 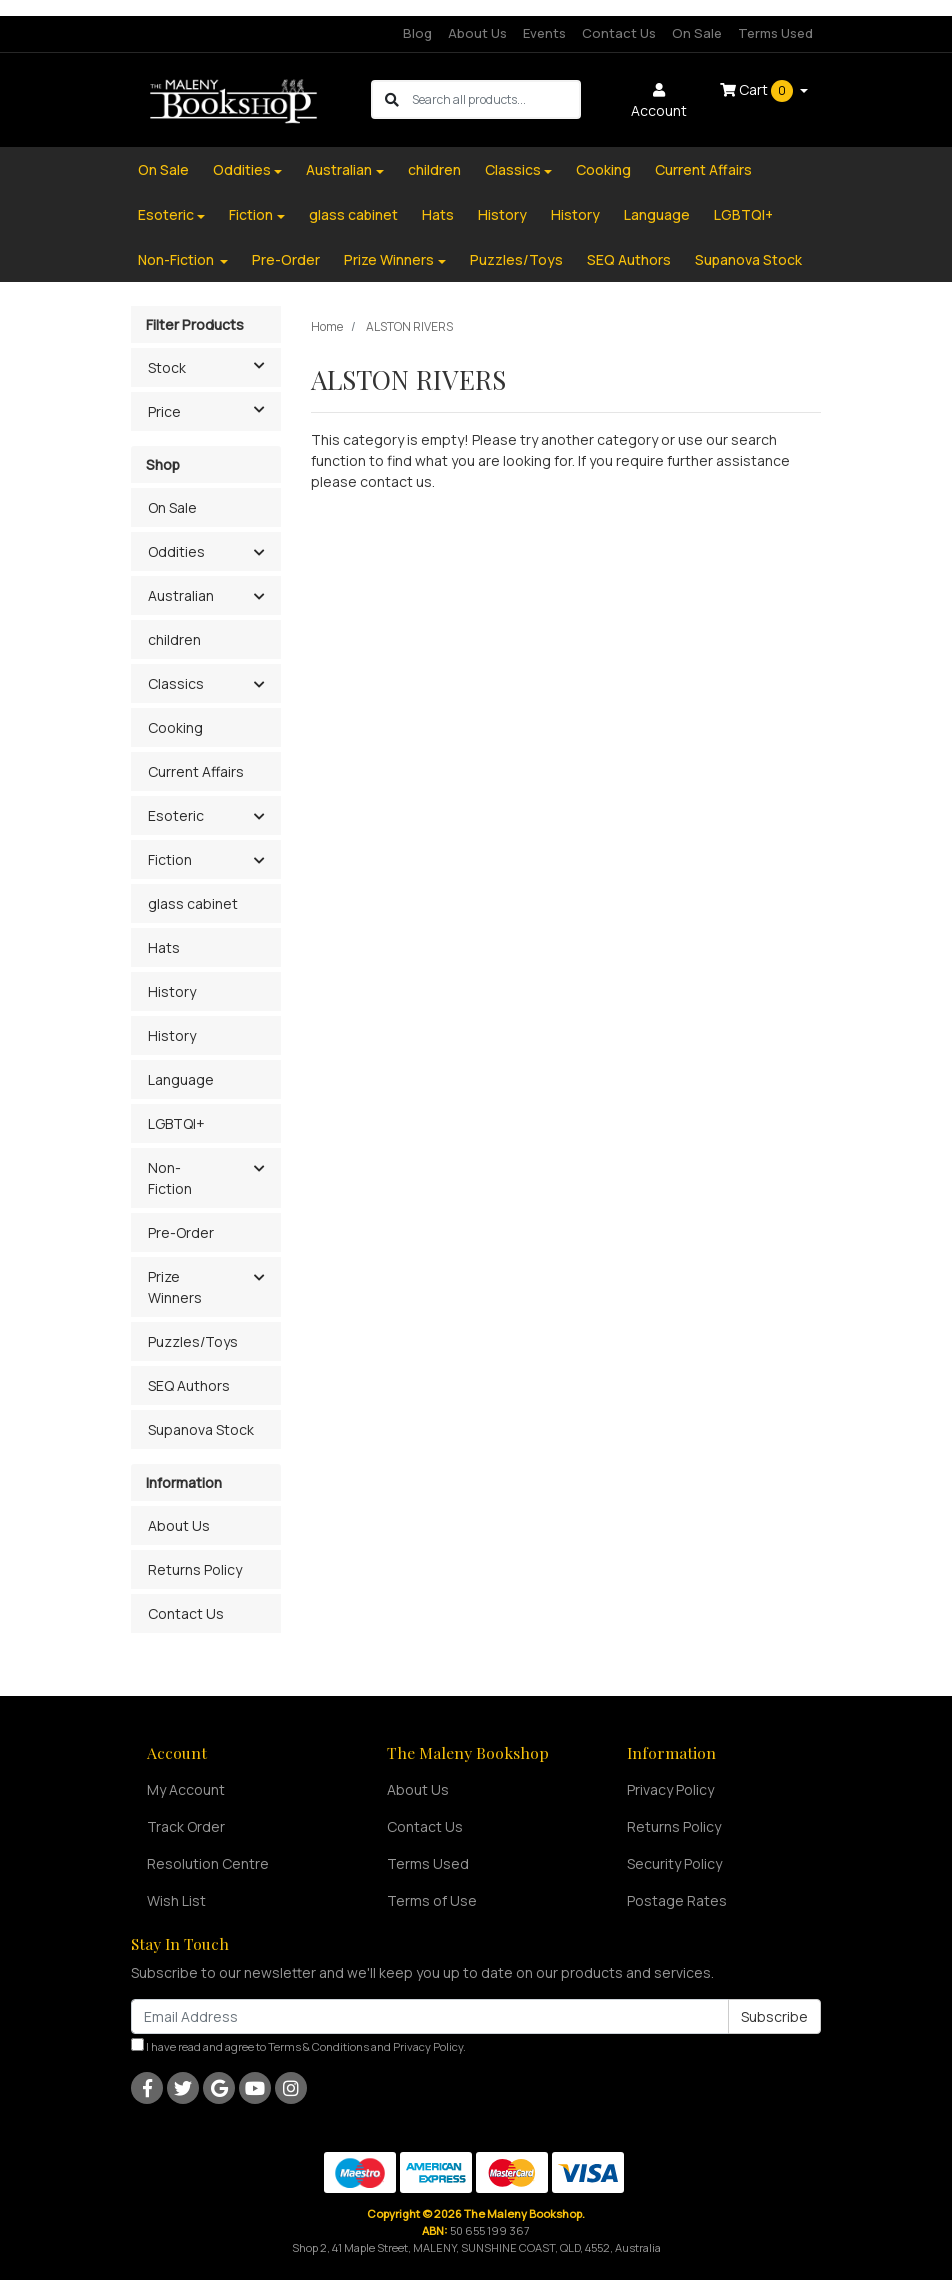 What do you see at coordinates (339, 169) in the screenshot?
I see `Australian` at bounding box center [339, 169].